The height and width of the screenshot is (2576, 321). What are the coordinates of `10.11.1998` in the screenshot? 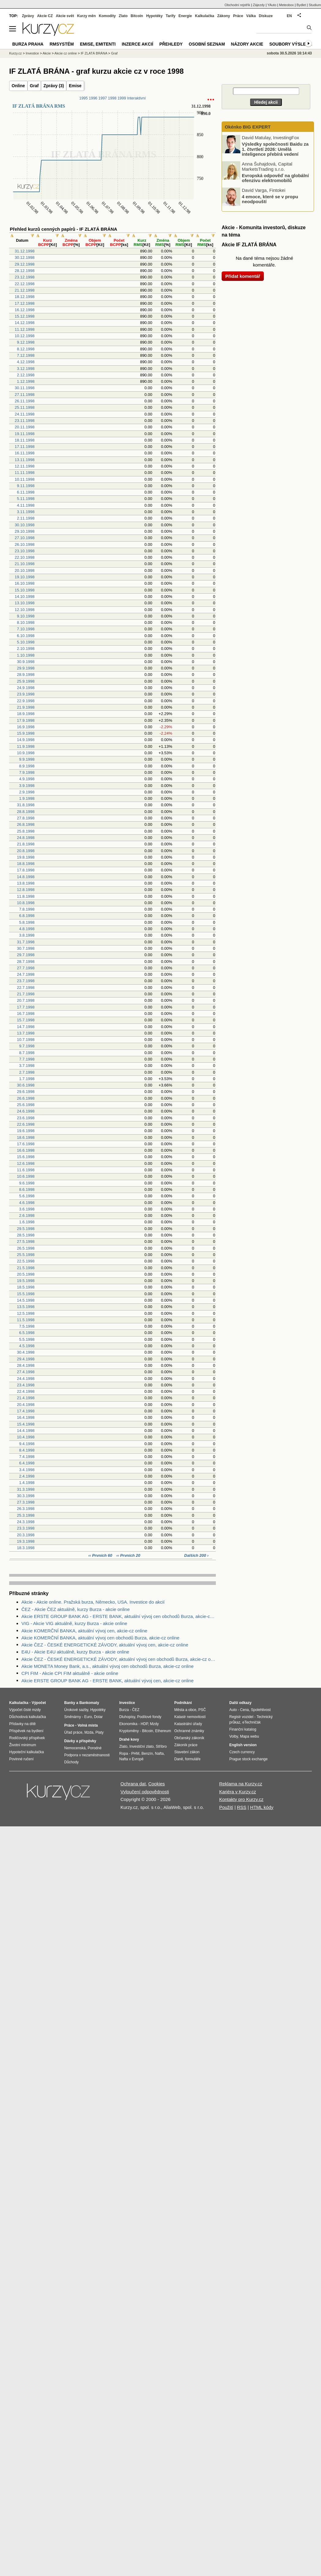 It's located at (25, 479).